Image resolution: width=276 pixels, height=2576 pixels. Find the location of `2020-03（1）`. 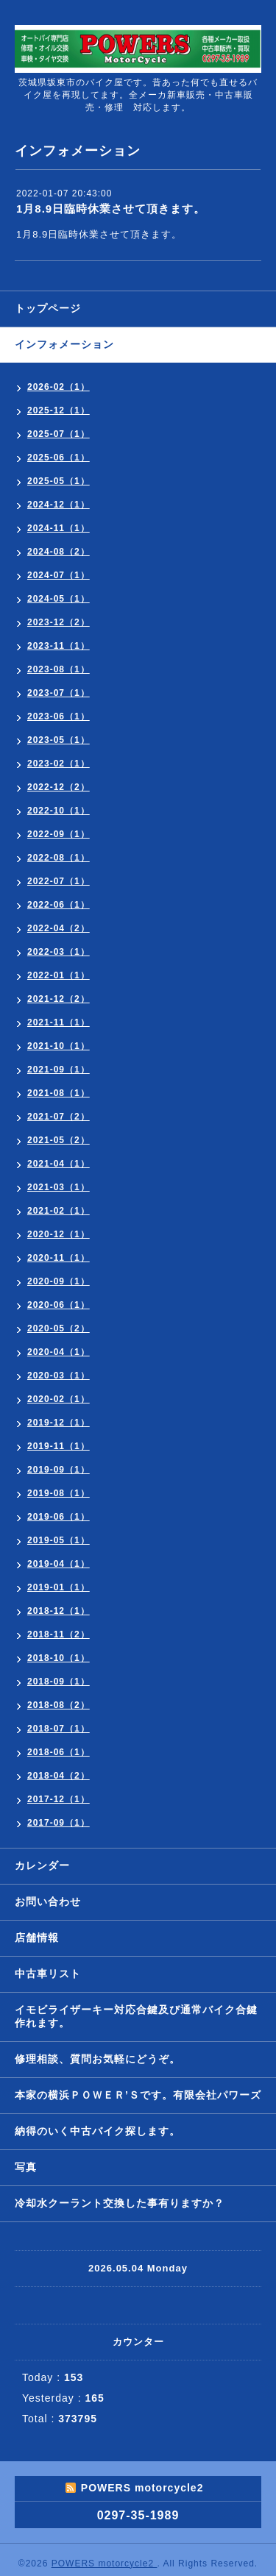

2020-03（1） is located at coordinates (58, 1375).